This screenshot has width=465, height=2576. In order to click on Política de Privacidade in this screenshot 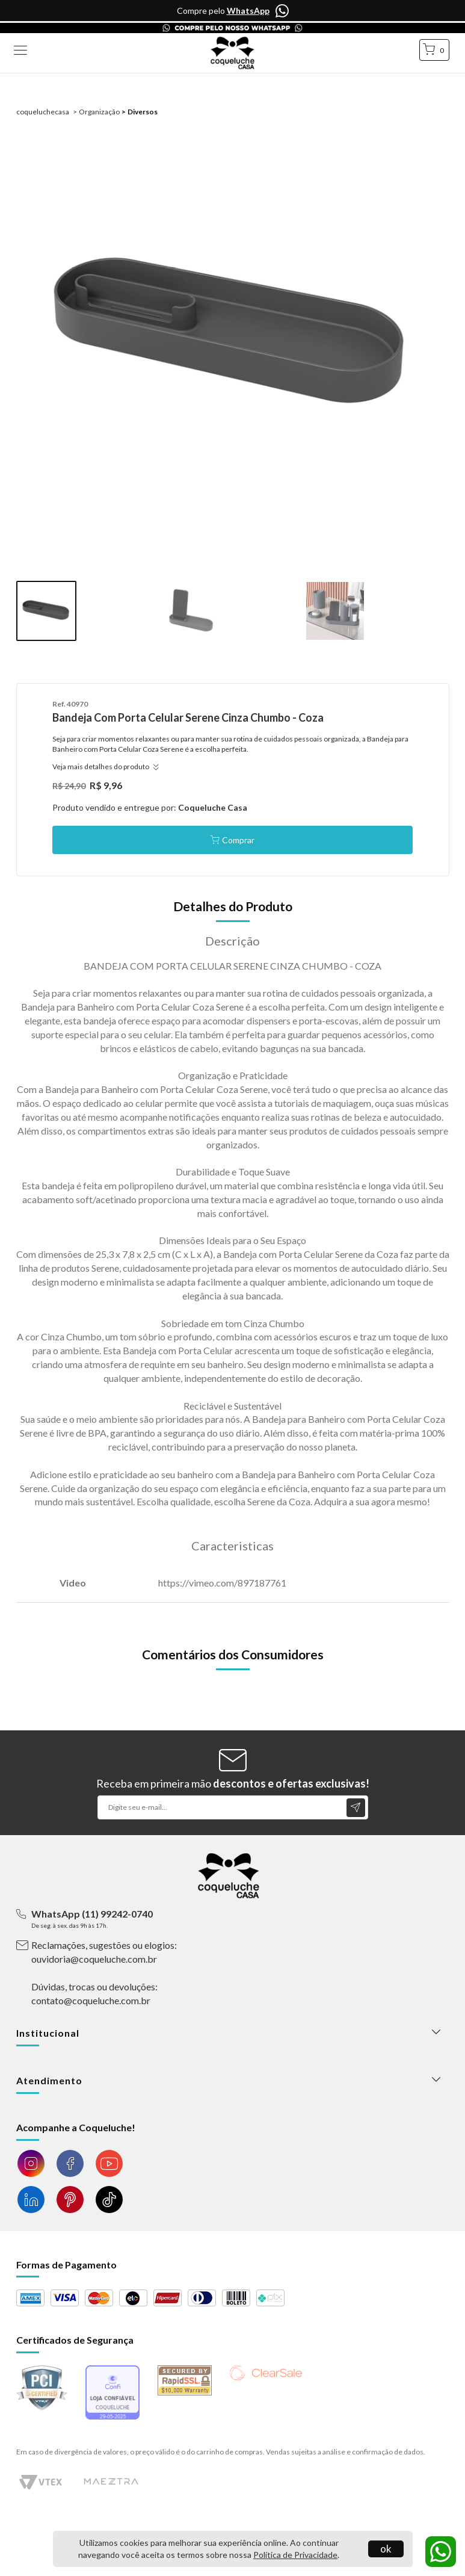, I will do `click(295, 2555)`.